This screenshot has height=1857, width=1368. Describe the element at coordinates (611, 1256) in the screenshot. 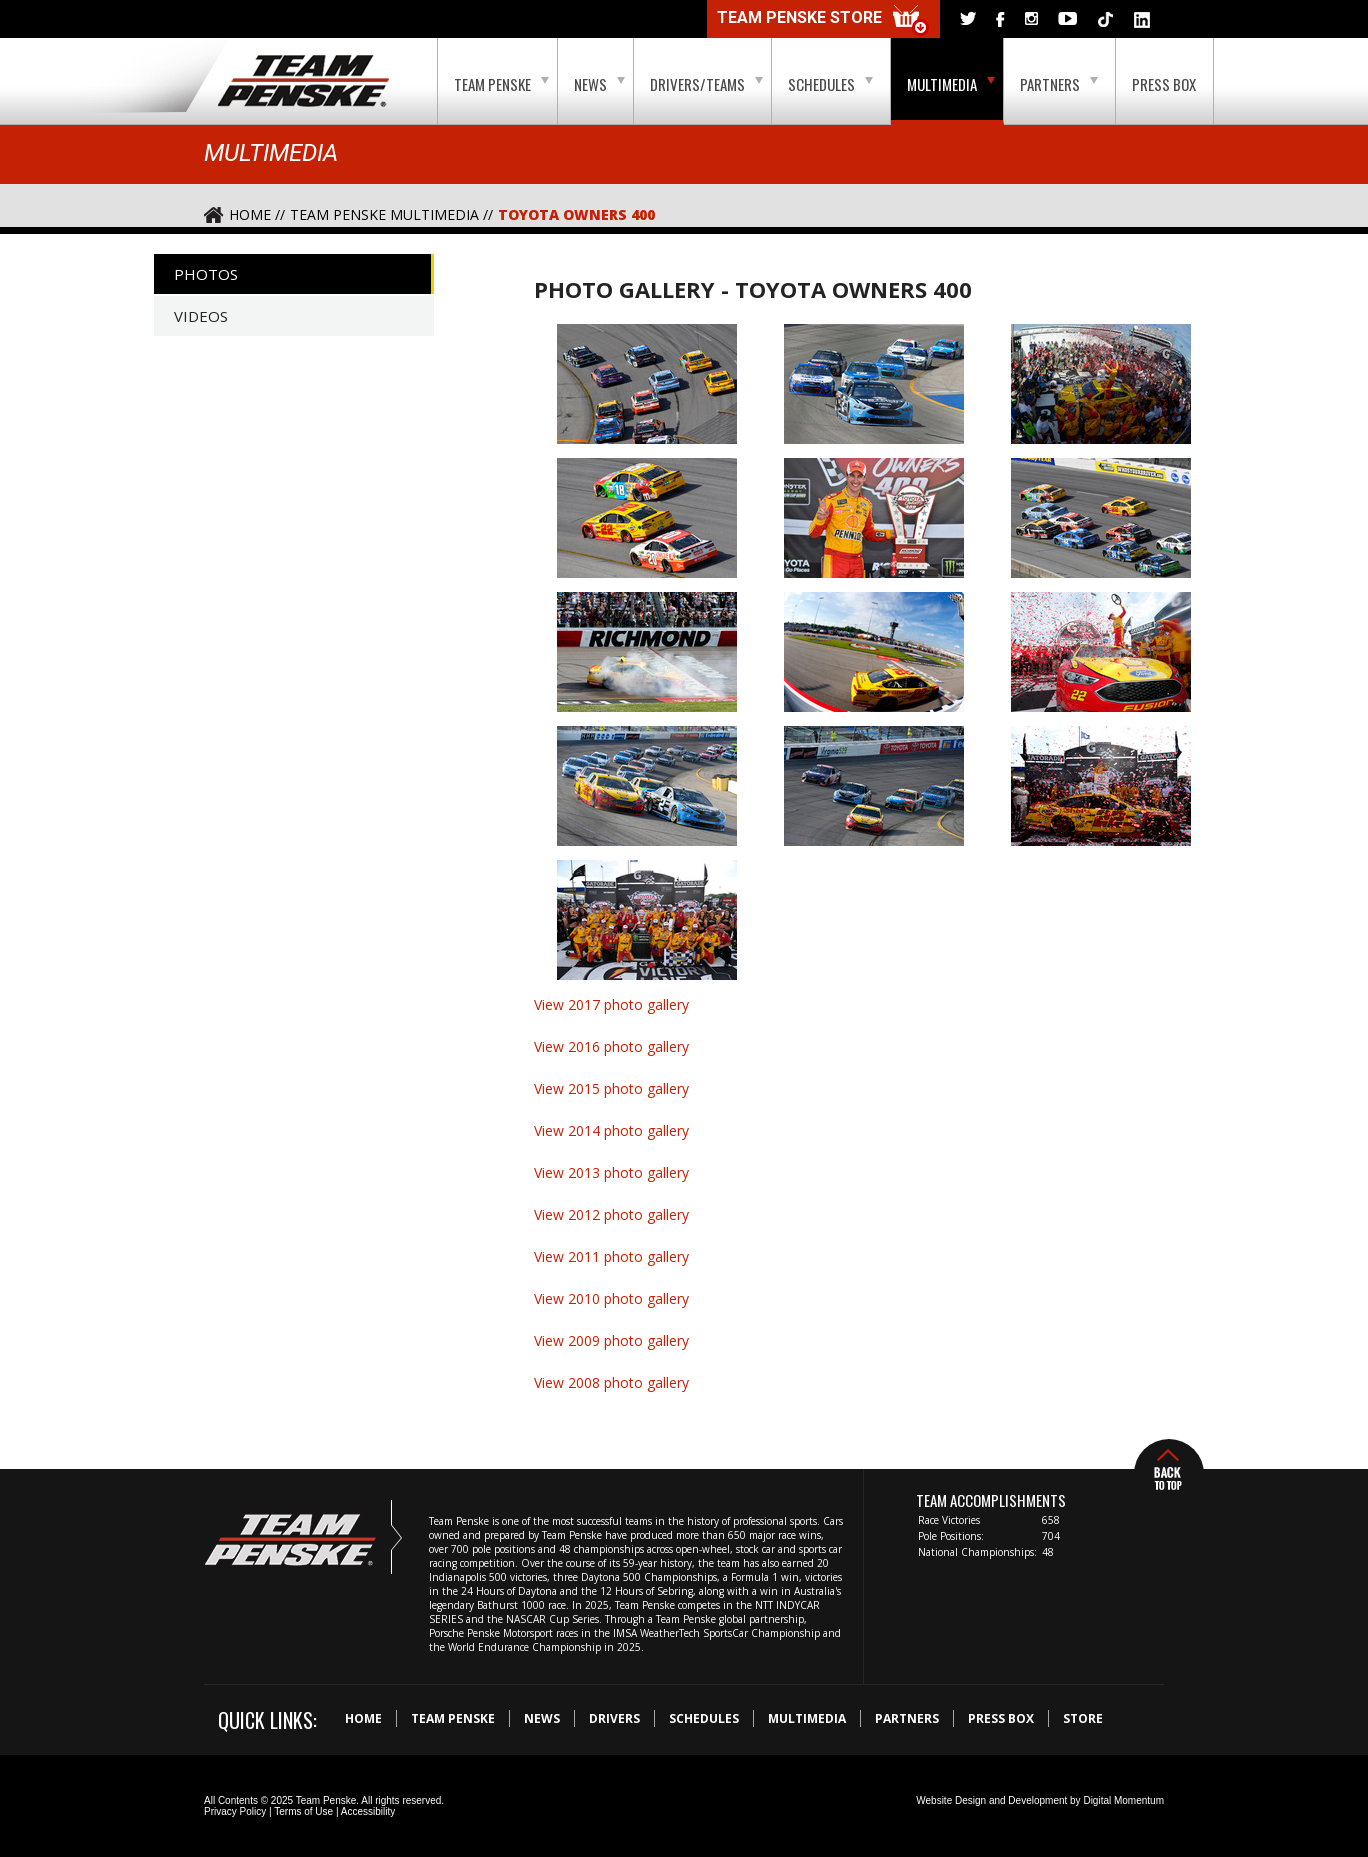

I see `View 2011 photo gallery` at that location.